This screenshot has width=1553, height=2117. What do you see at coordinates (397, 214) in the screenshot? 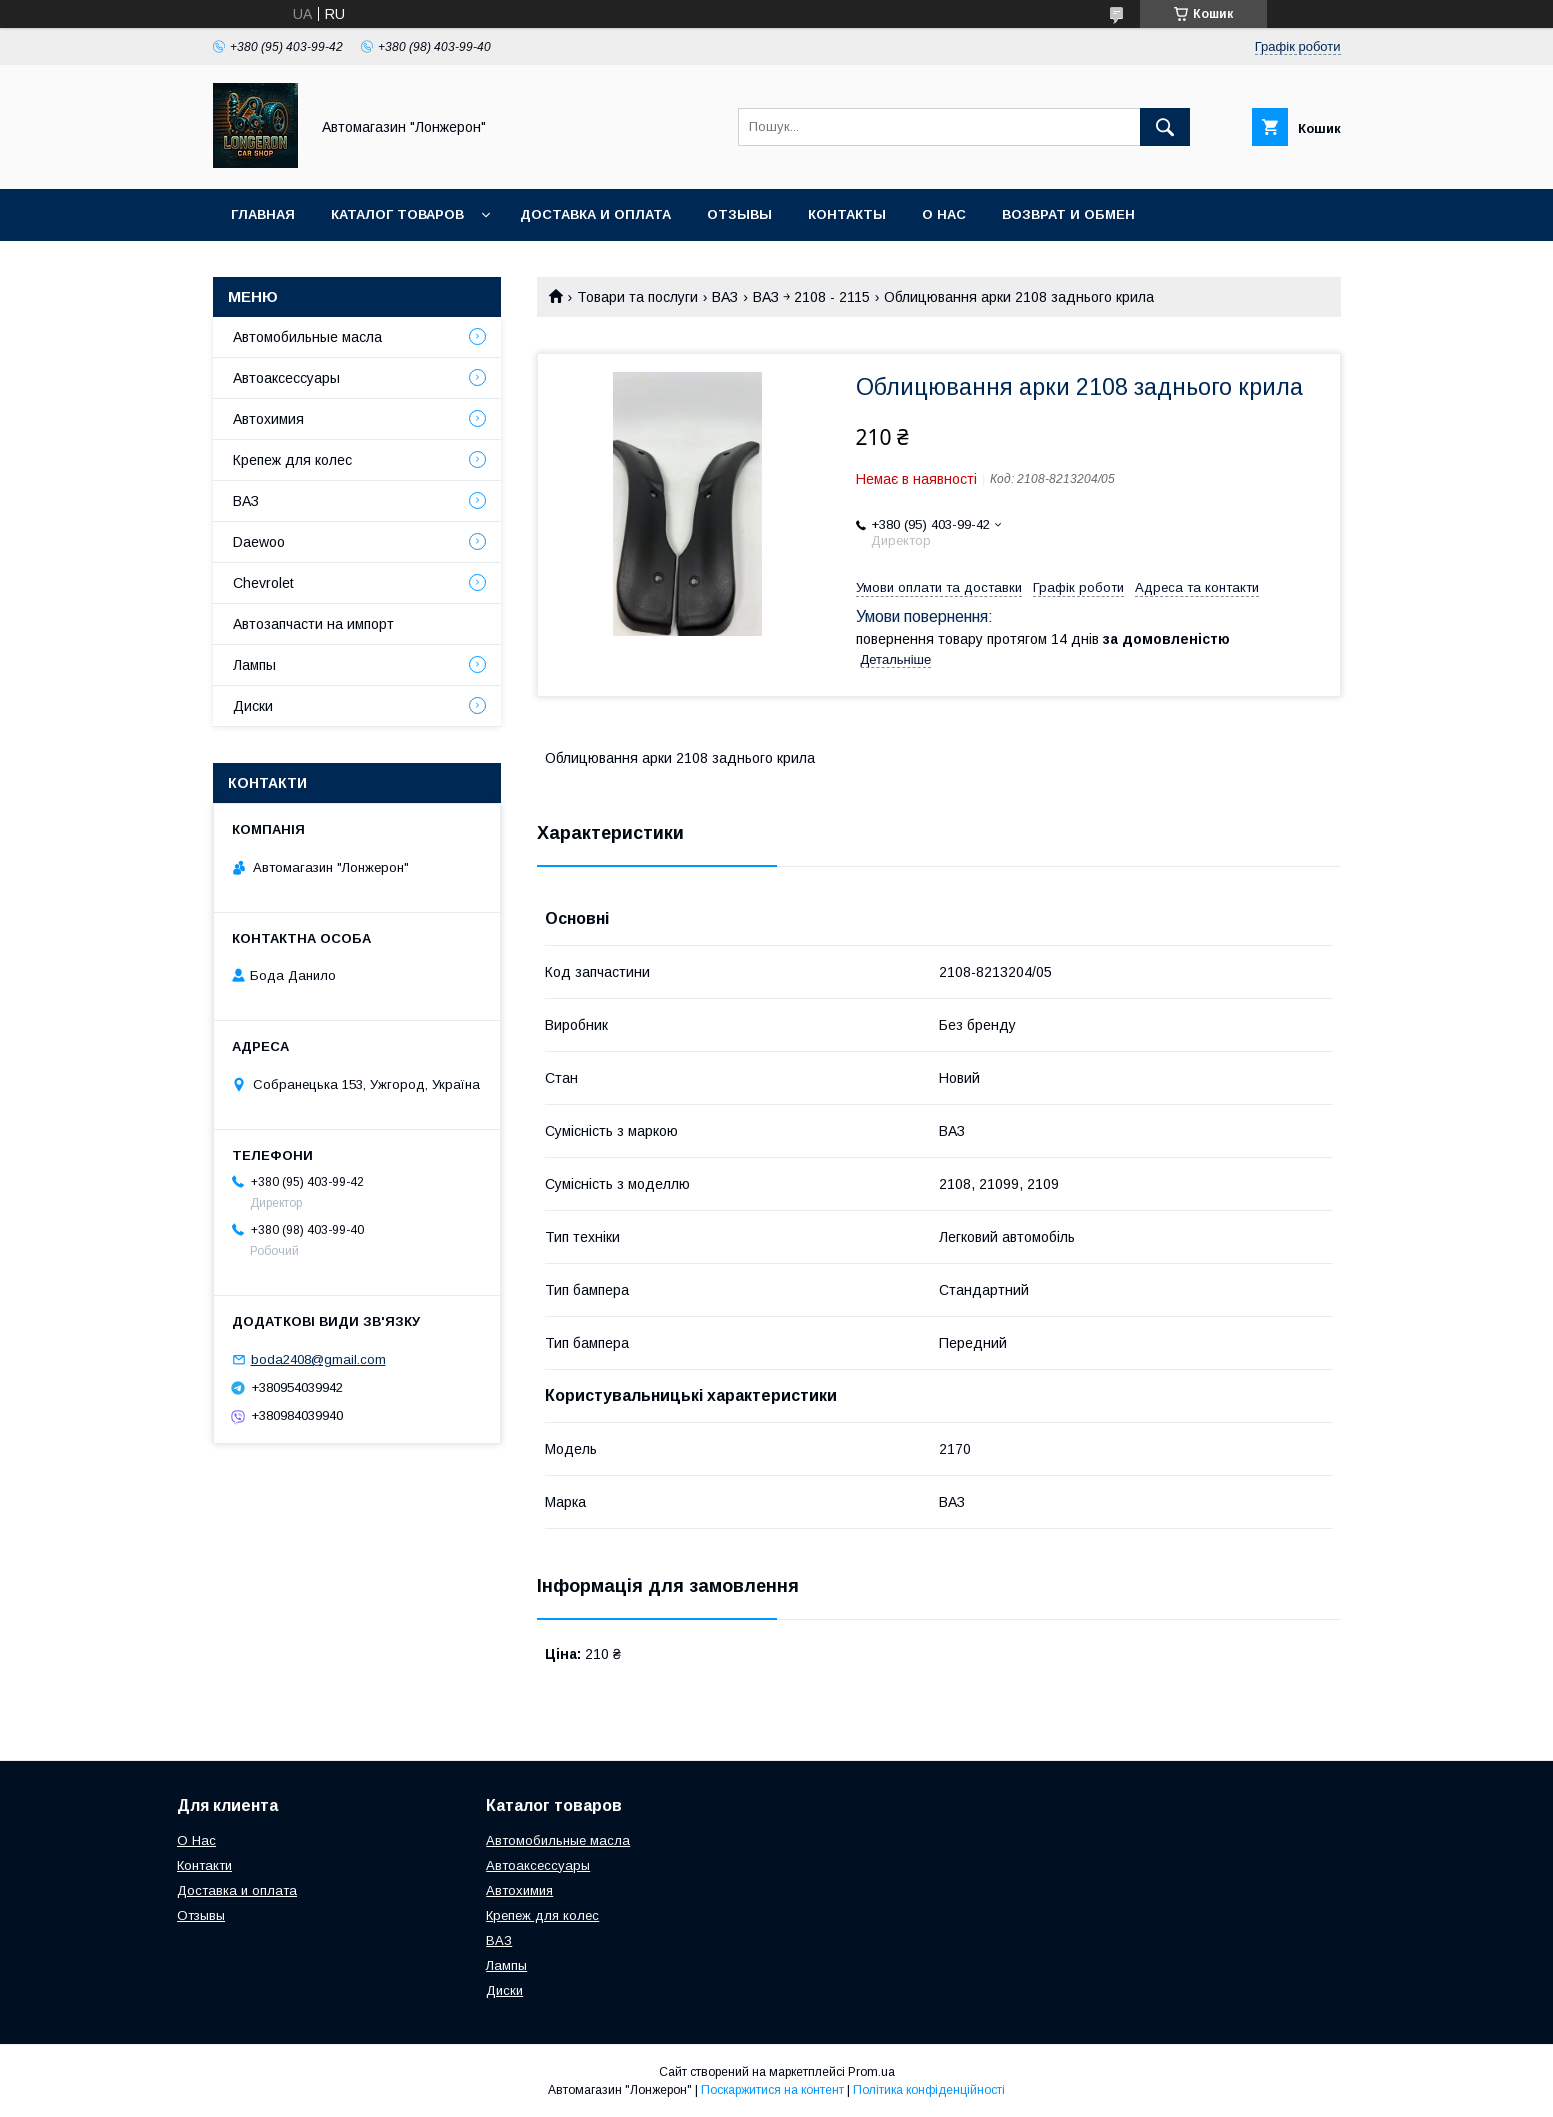
I see `Каталог товаров` at bounding box center [397, 214].